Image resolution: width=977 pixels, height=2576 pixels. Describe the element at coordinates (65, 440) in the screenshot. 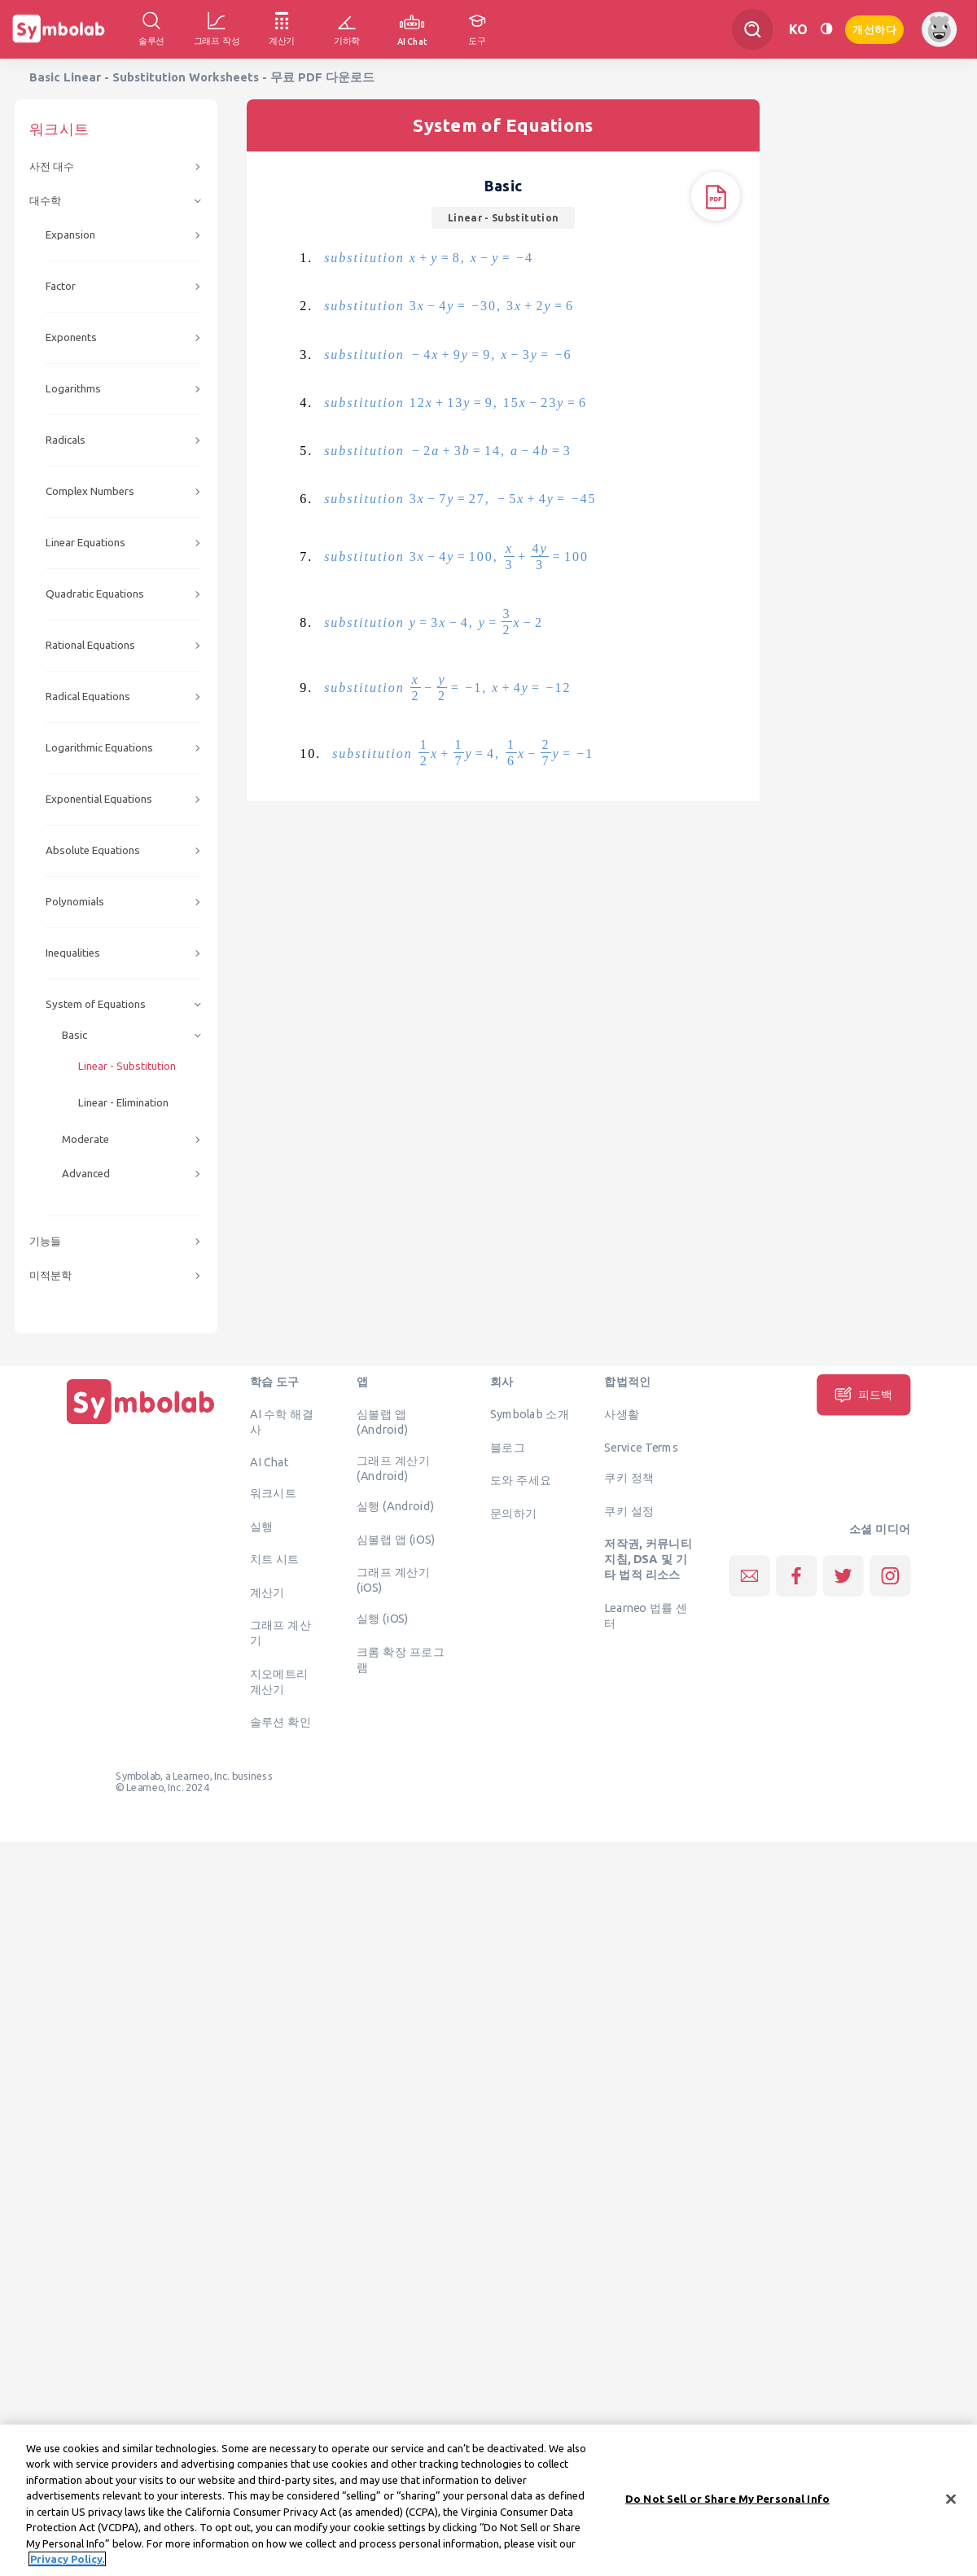

I see `Radicals` at that location.